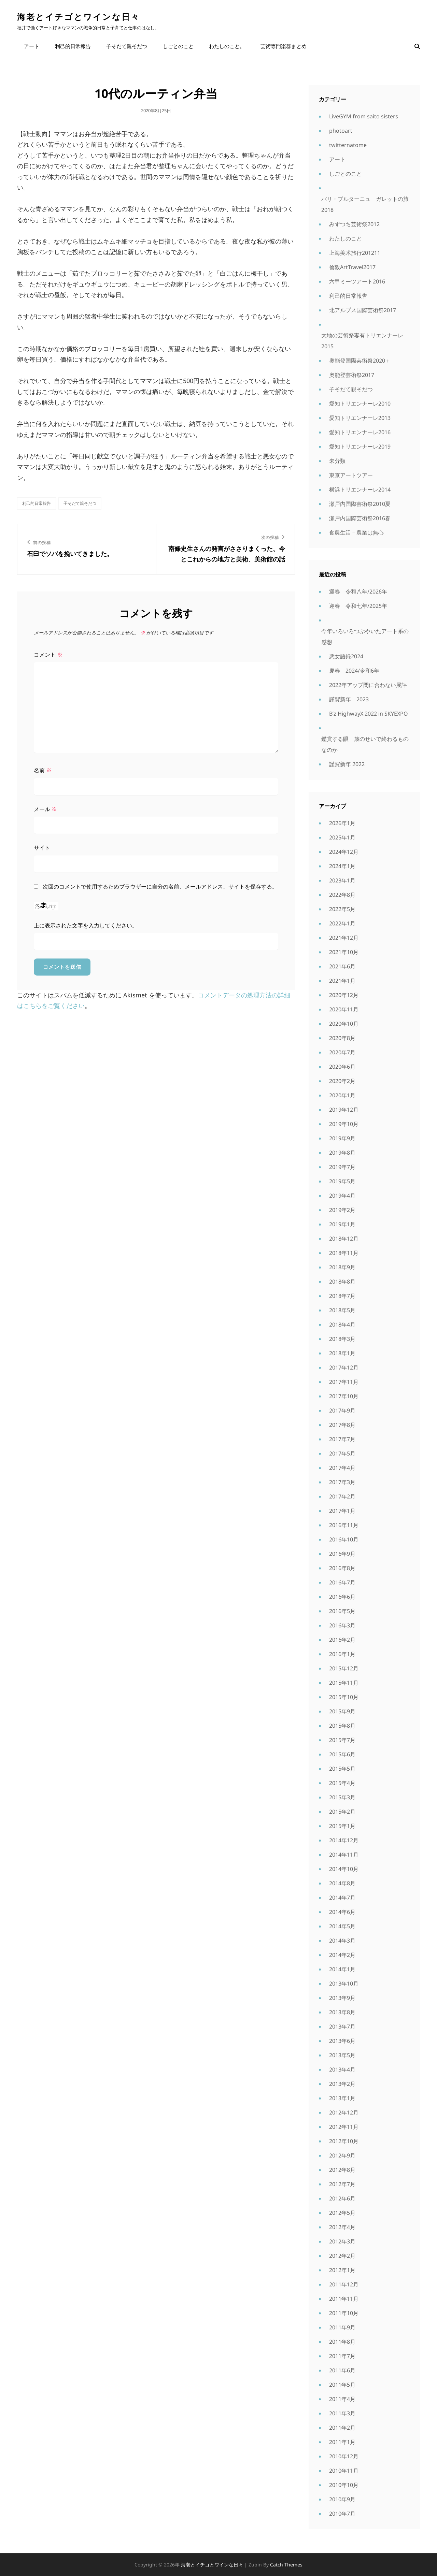 The width and height of the screenshot is (437, 2576). Describe the element at coordinates (347, 764) in the screenshot. I see `謹賀新年 2022` at that location.